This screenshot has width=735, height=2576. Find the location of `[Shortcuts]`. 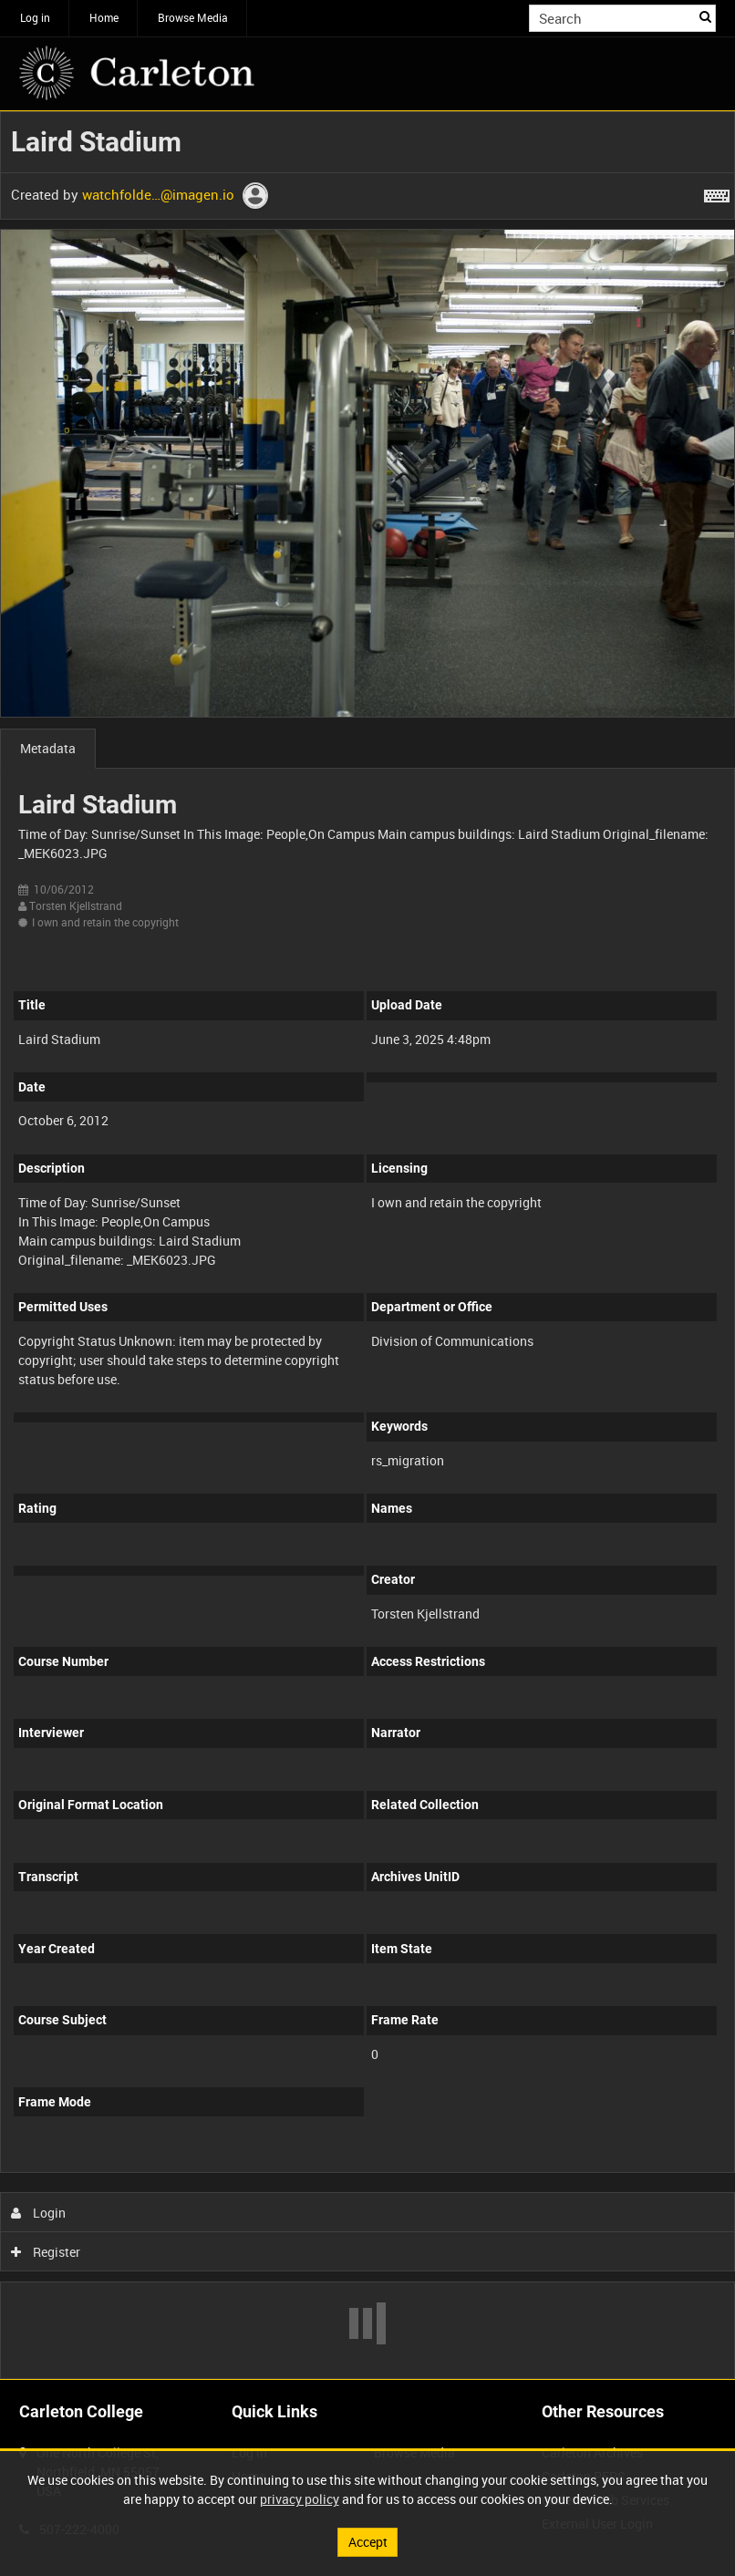

[Shortcuts] is located at coordinates (717, 192).